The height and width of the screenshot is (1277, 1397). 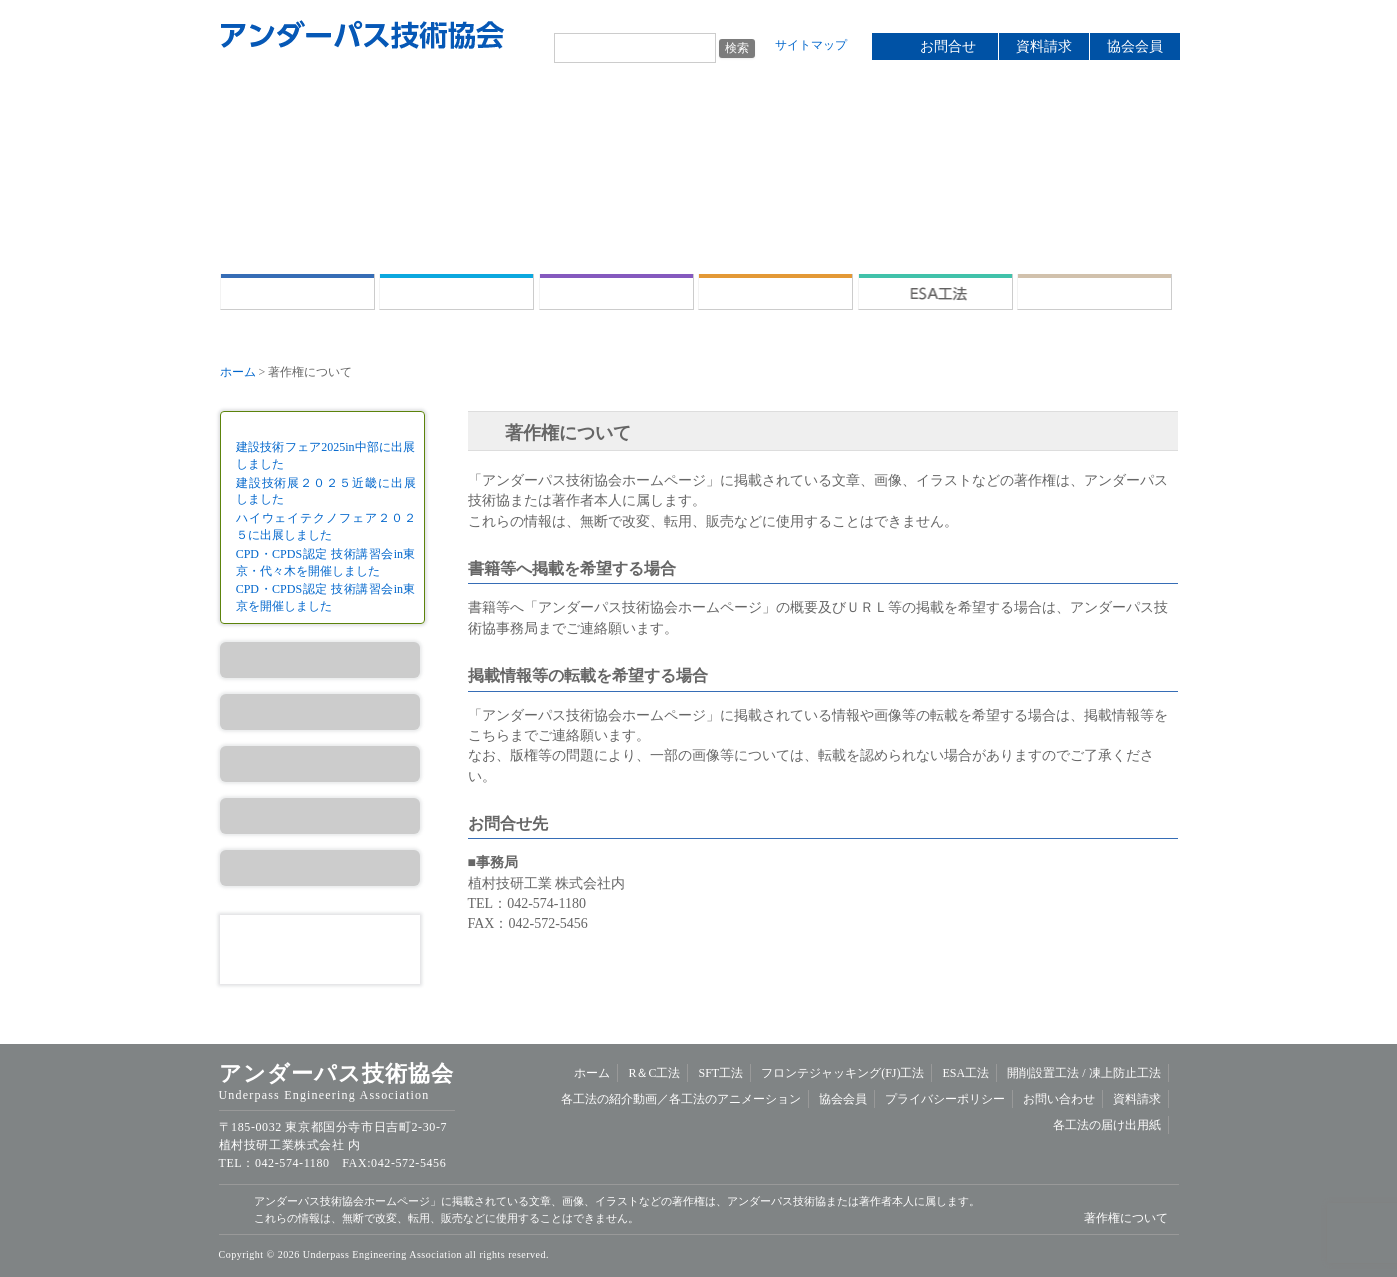 I want to click on 各工法の届け出用紙, so click(x=1107, y=1125).